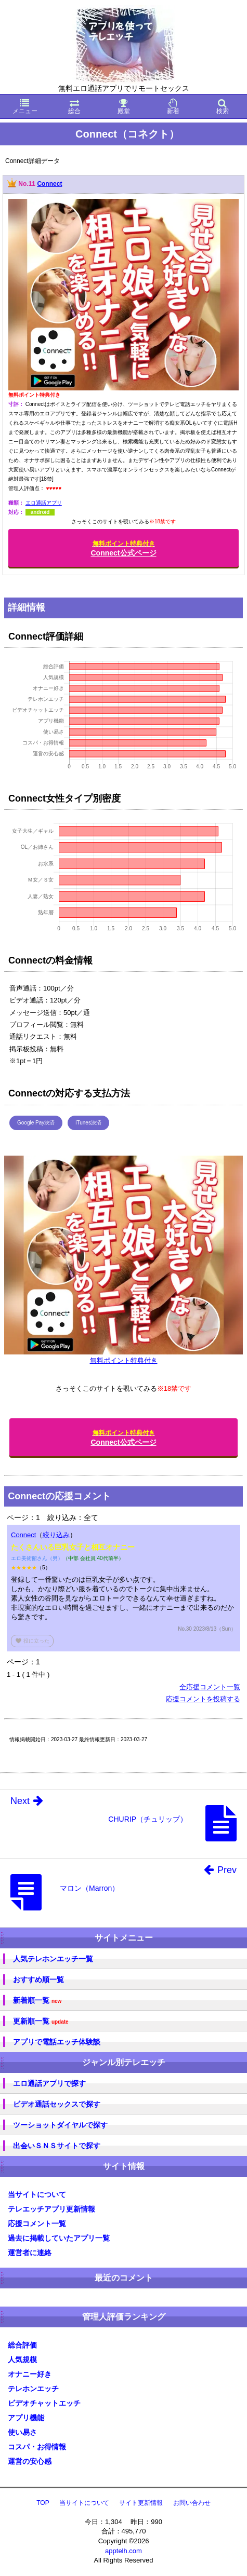 This screenshot has height=2576, width=247. I want to click on ビデオチャットエッチ, so click(44, 2403).